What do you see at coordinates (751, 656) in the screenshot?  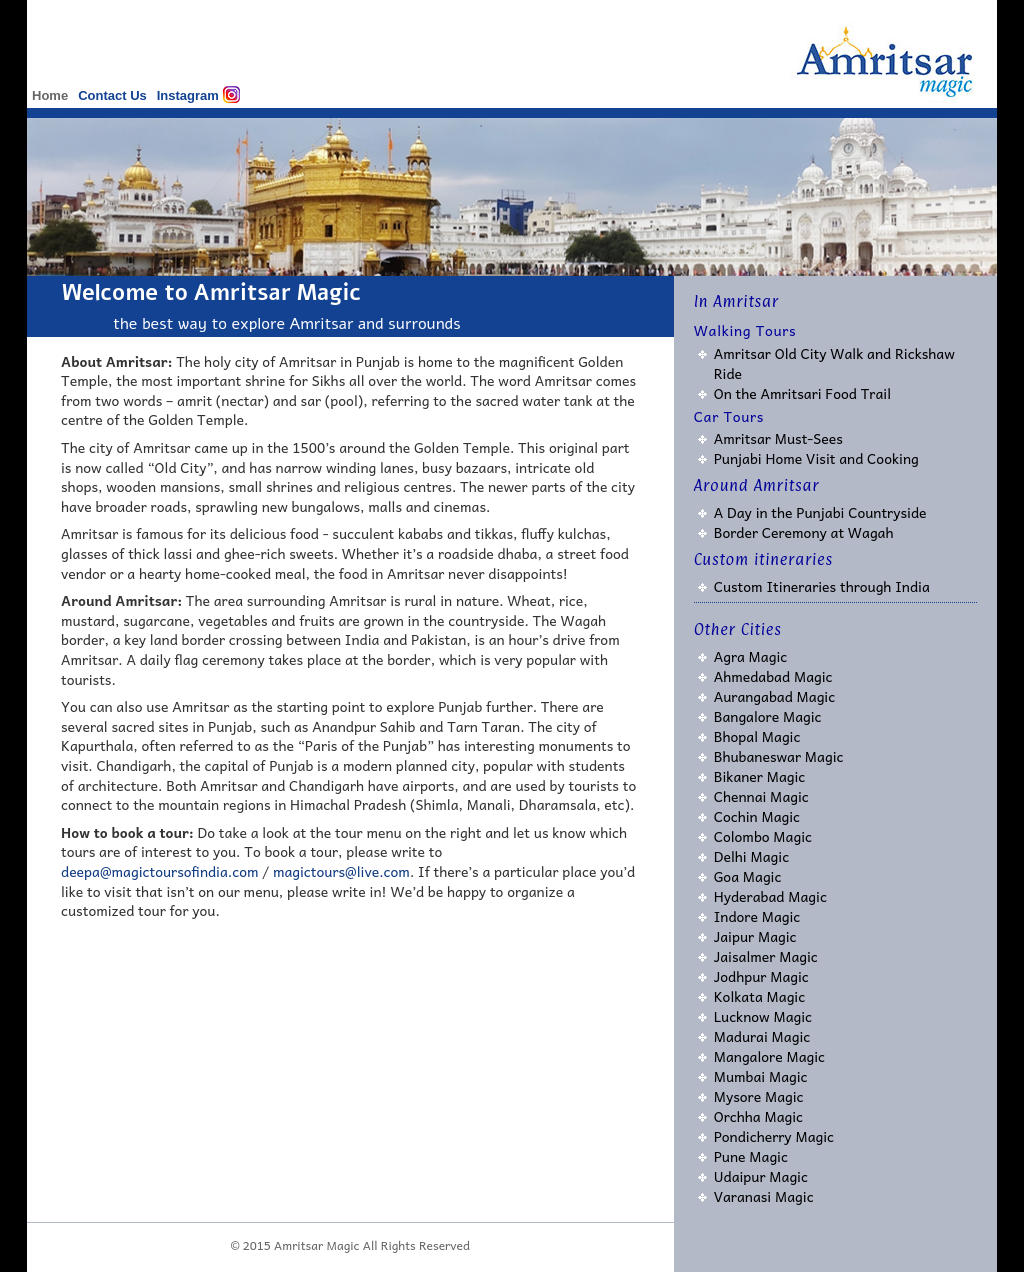 I see `Agra Magic` at bounding box center [751, 656].